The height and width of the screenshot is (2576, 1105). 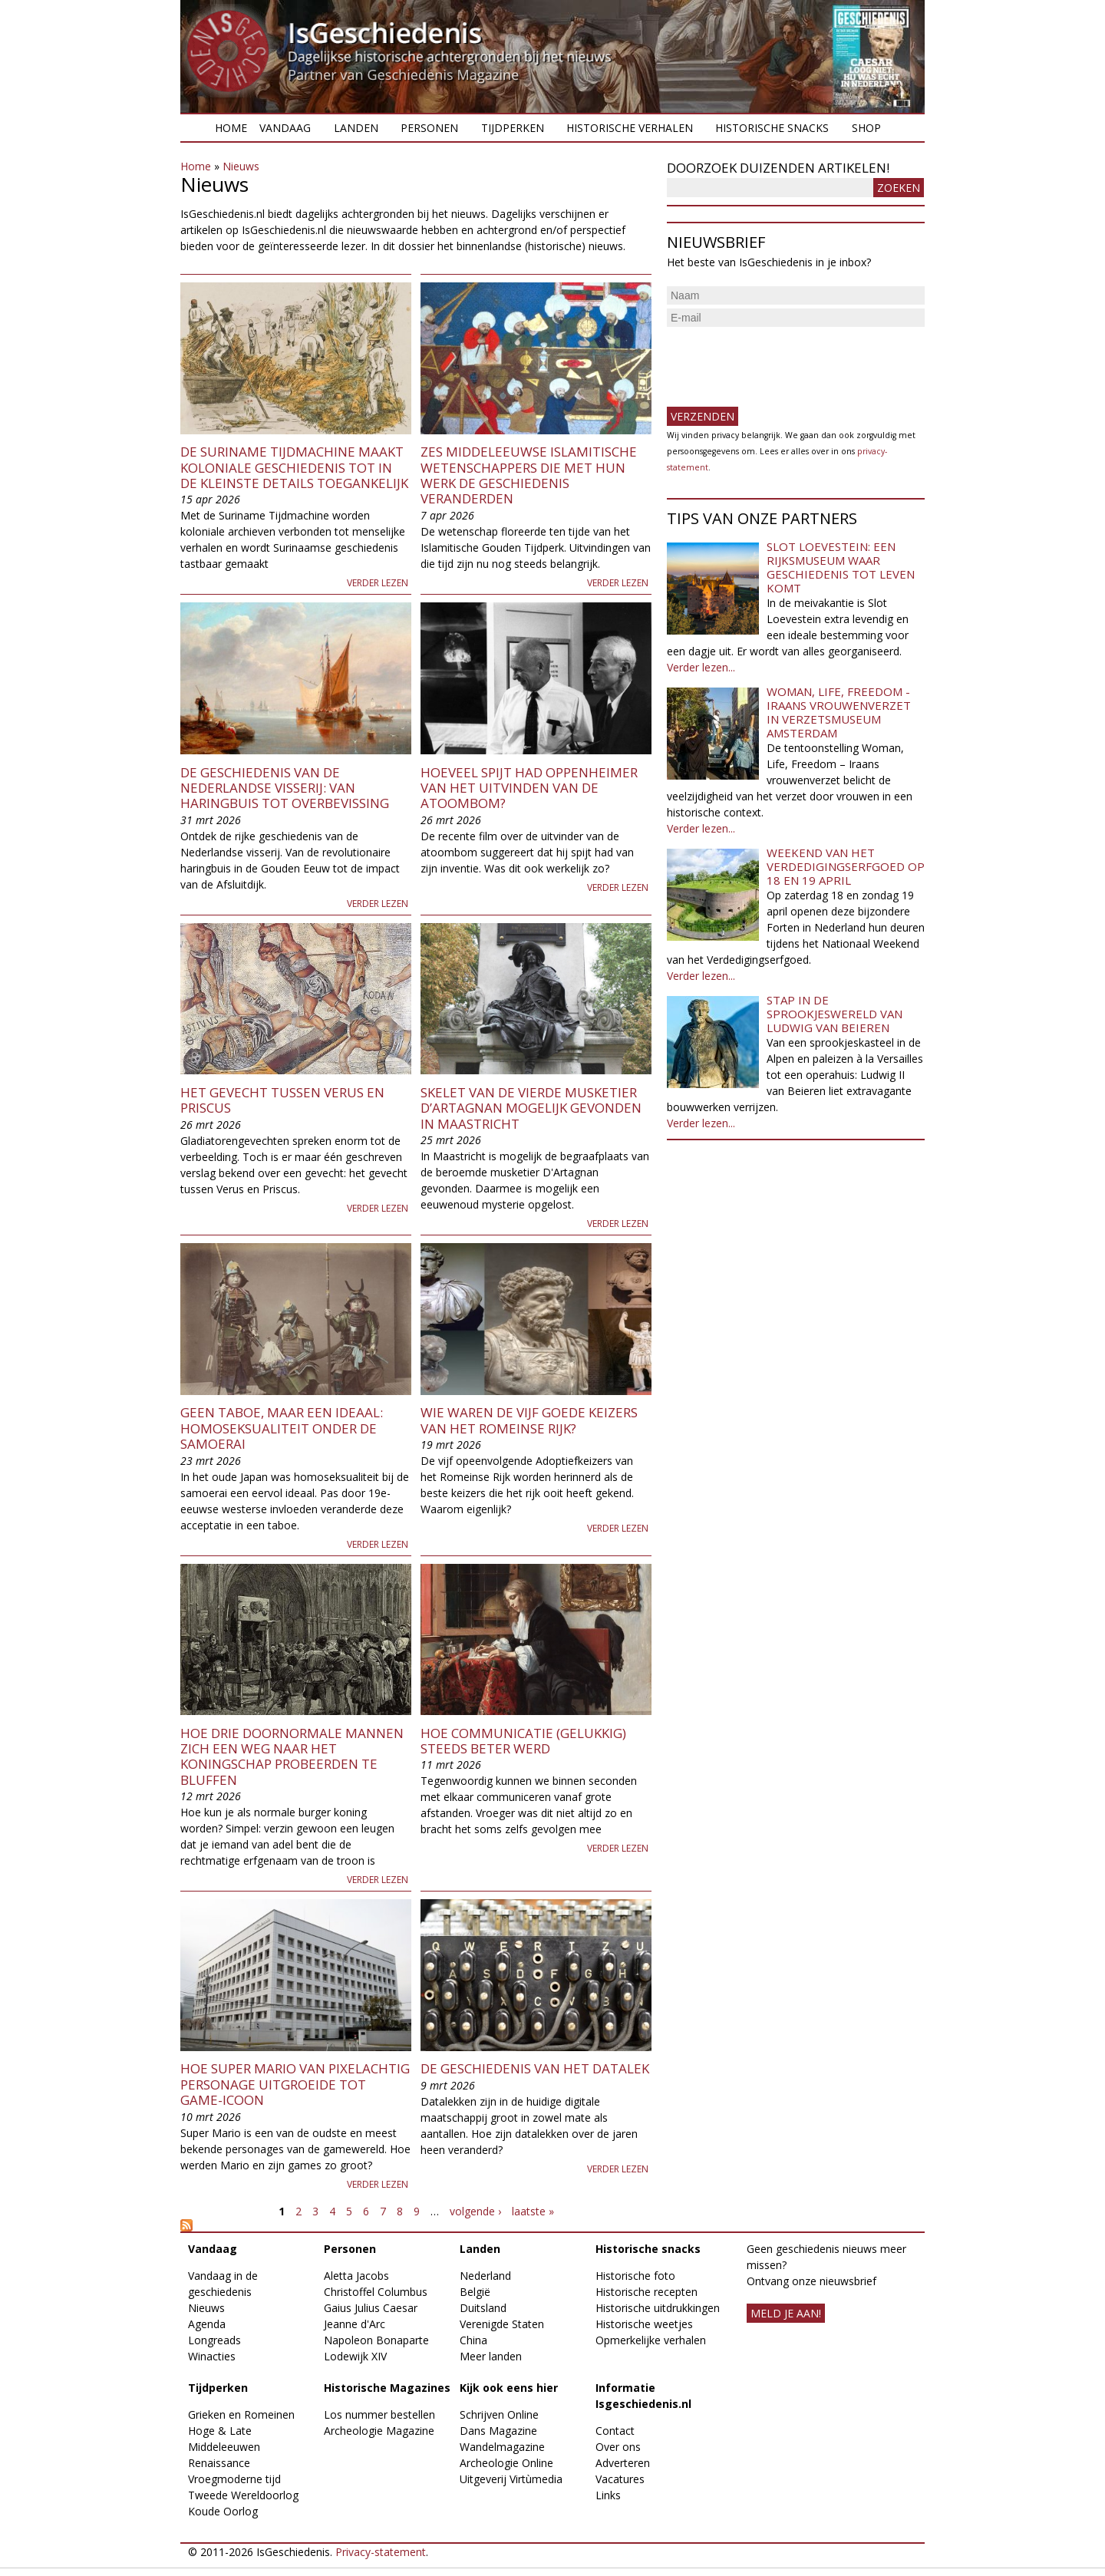 I want to click on Woman, Life, Freedom - Iraans vrouwenverzet in Verzetsmuseum Amsterdam, so click(x=839, y=712).